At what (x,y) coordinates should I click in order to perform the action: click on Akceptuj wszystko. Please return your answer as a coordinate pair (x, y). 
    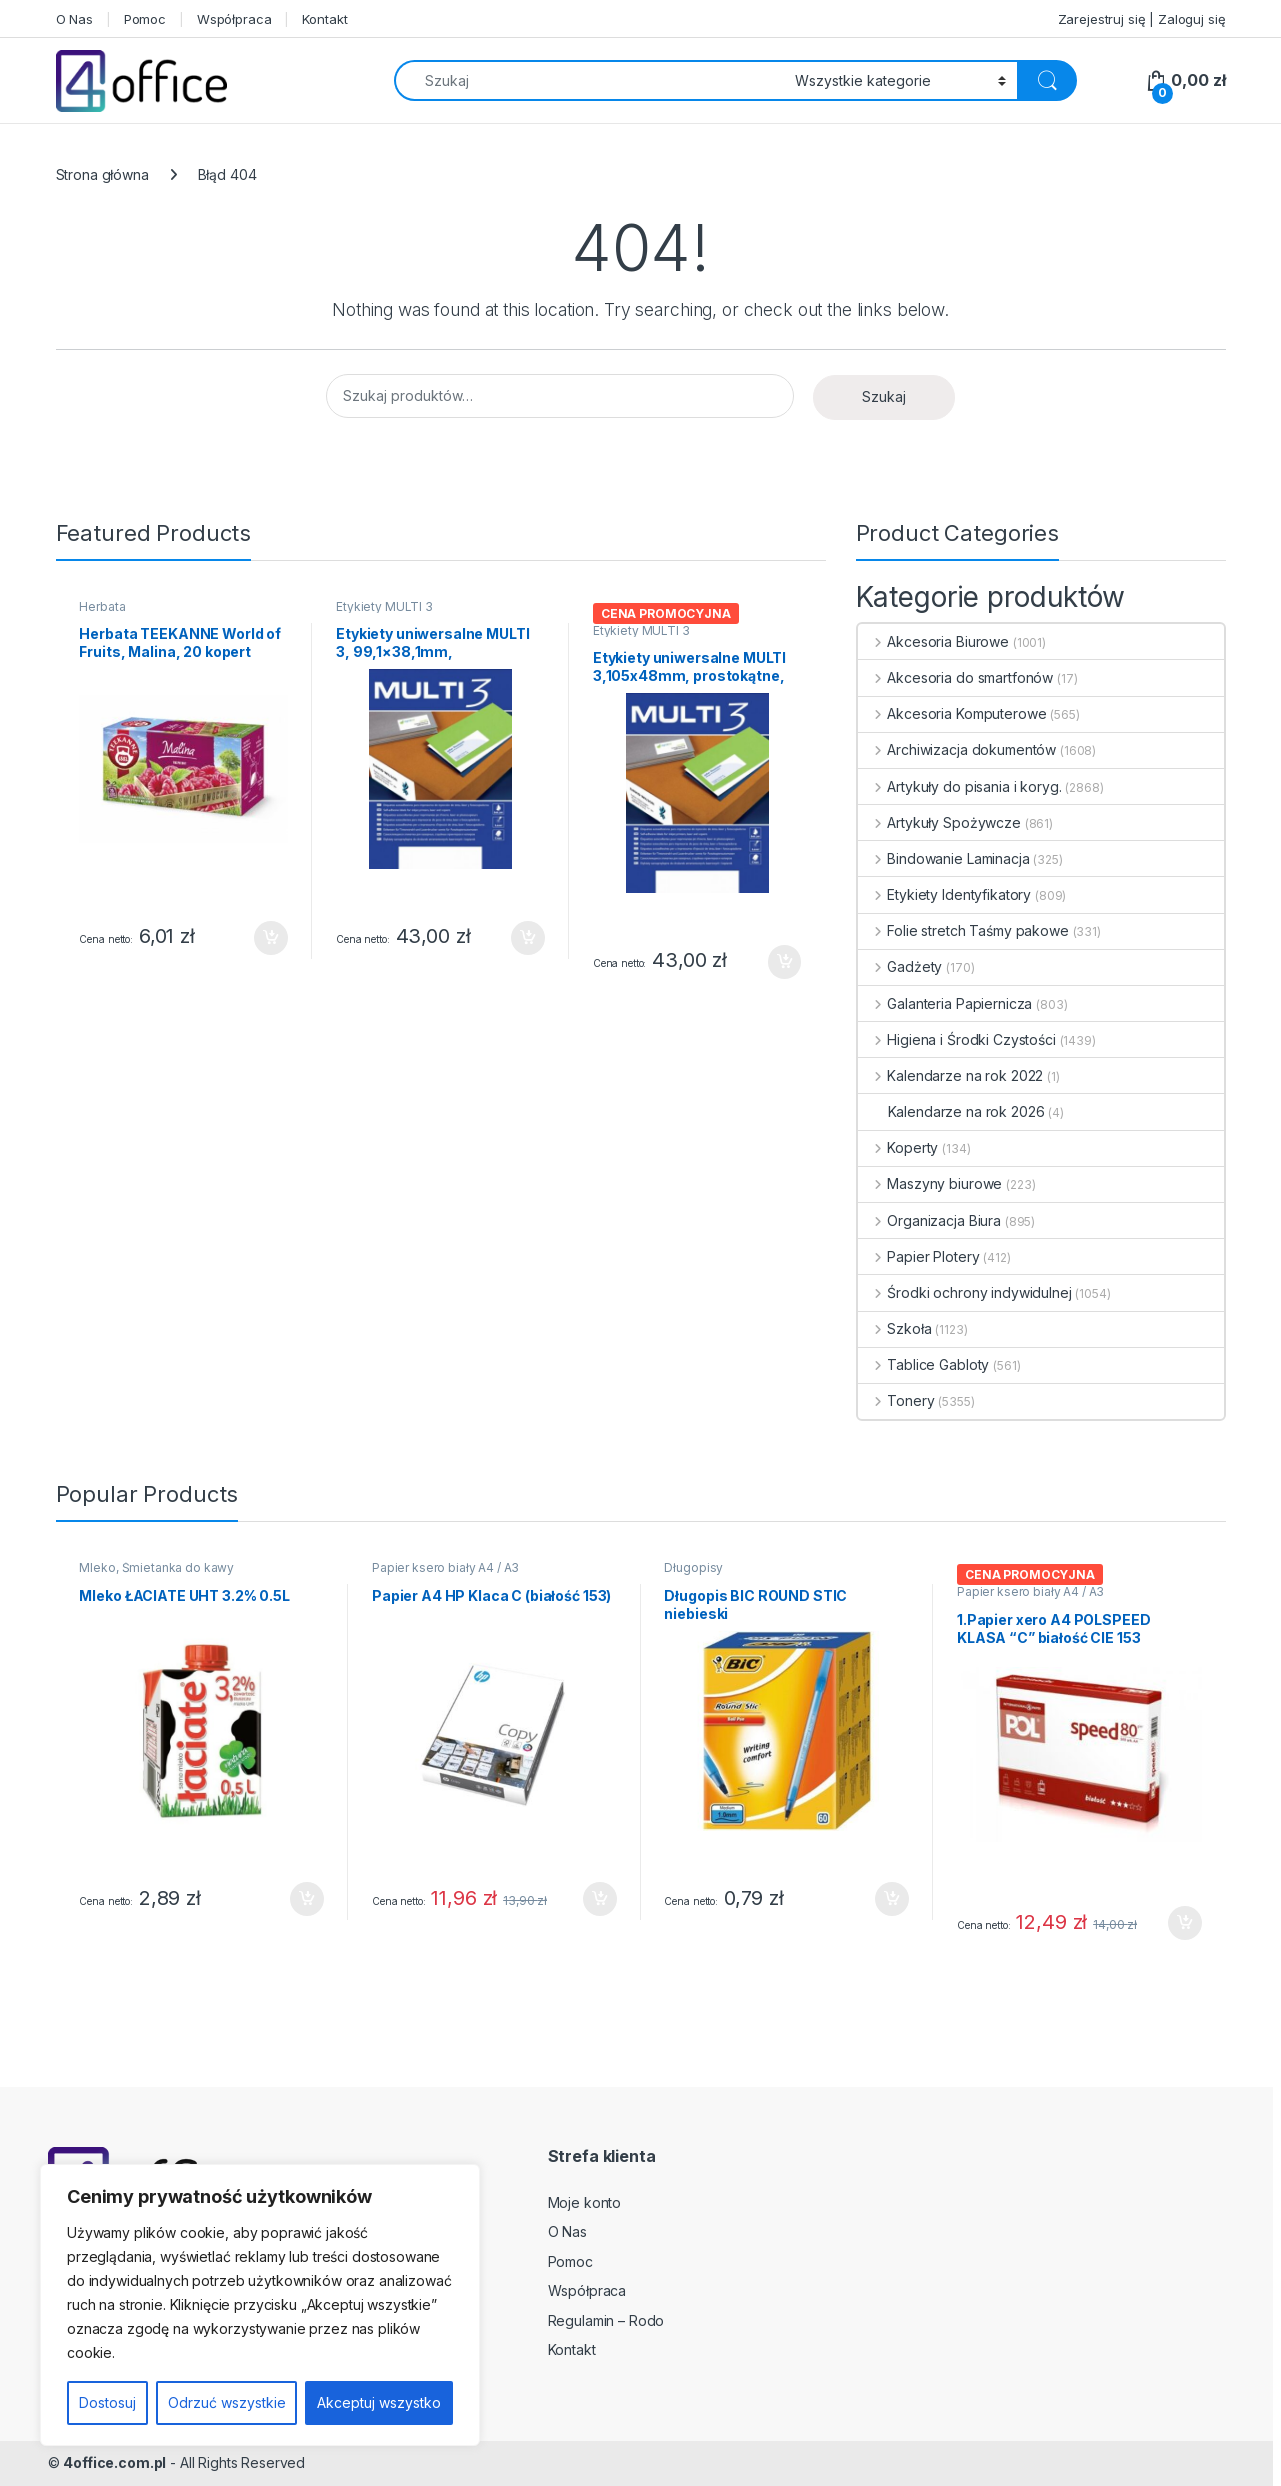
    Looking at the image, I should click on (379, 2402).